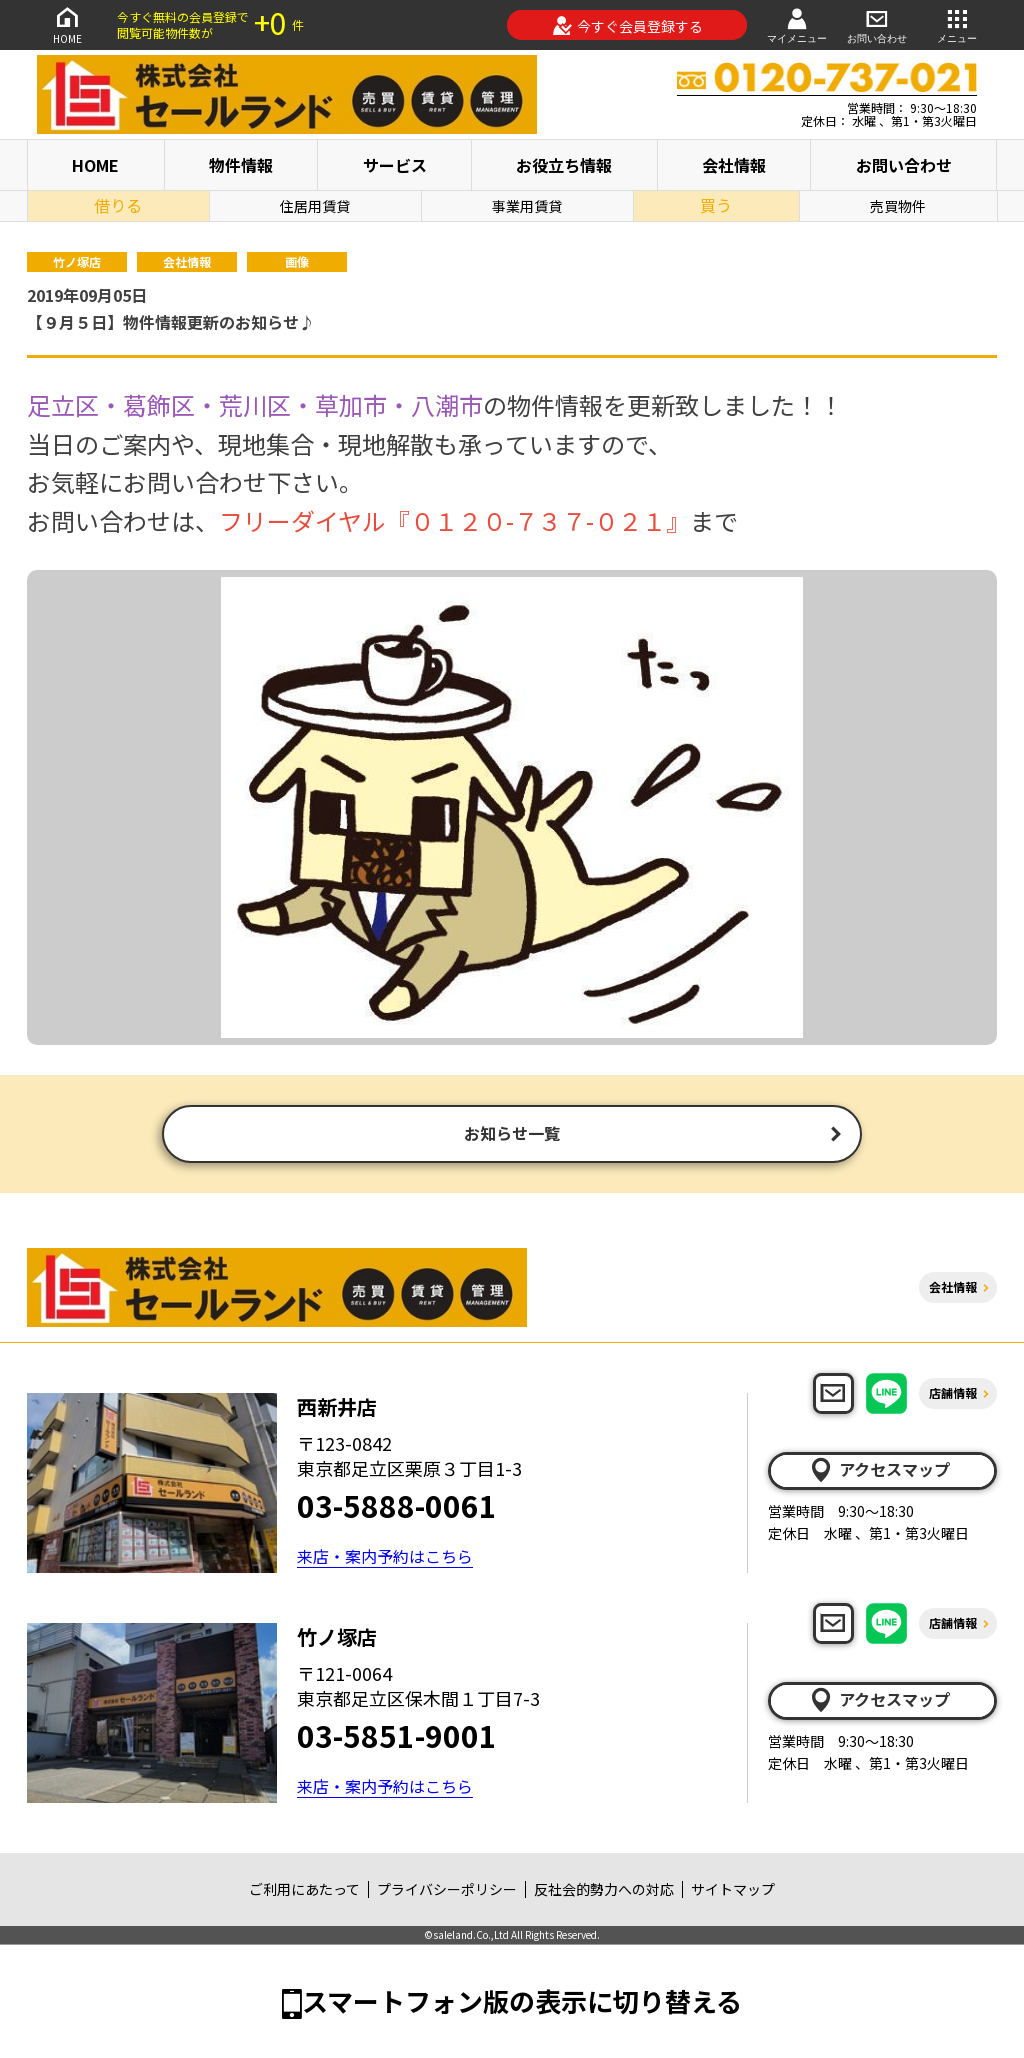  I want to click on サービス, so click(395, 165).